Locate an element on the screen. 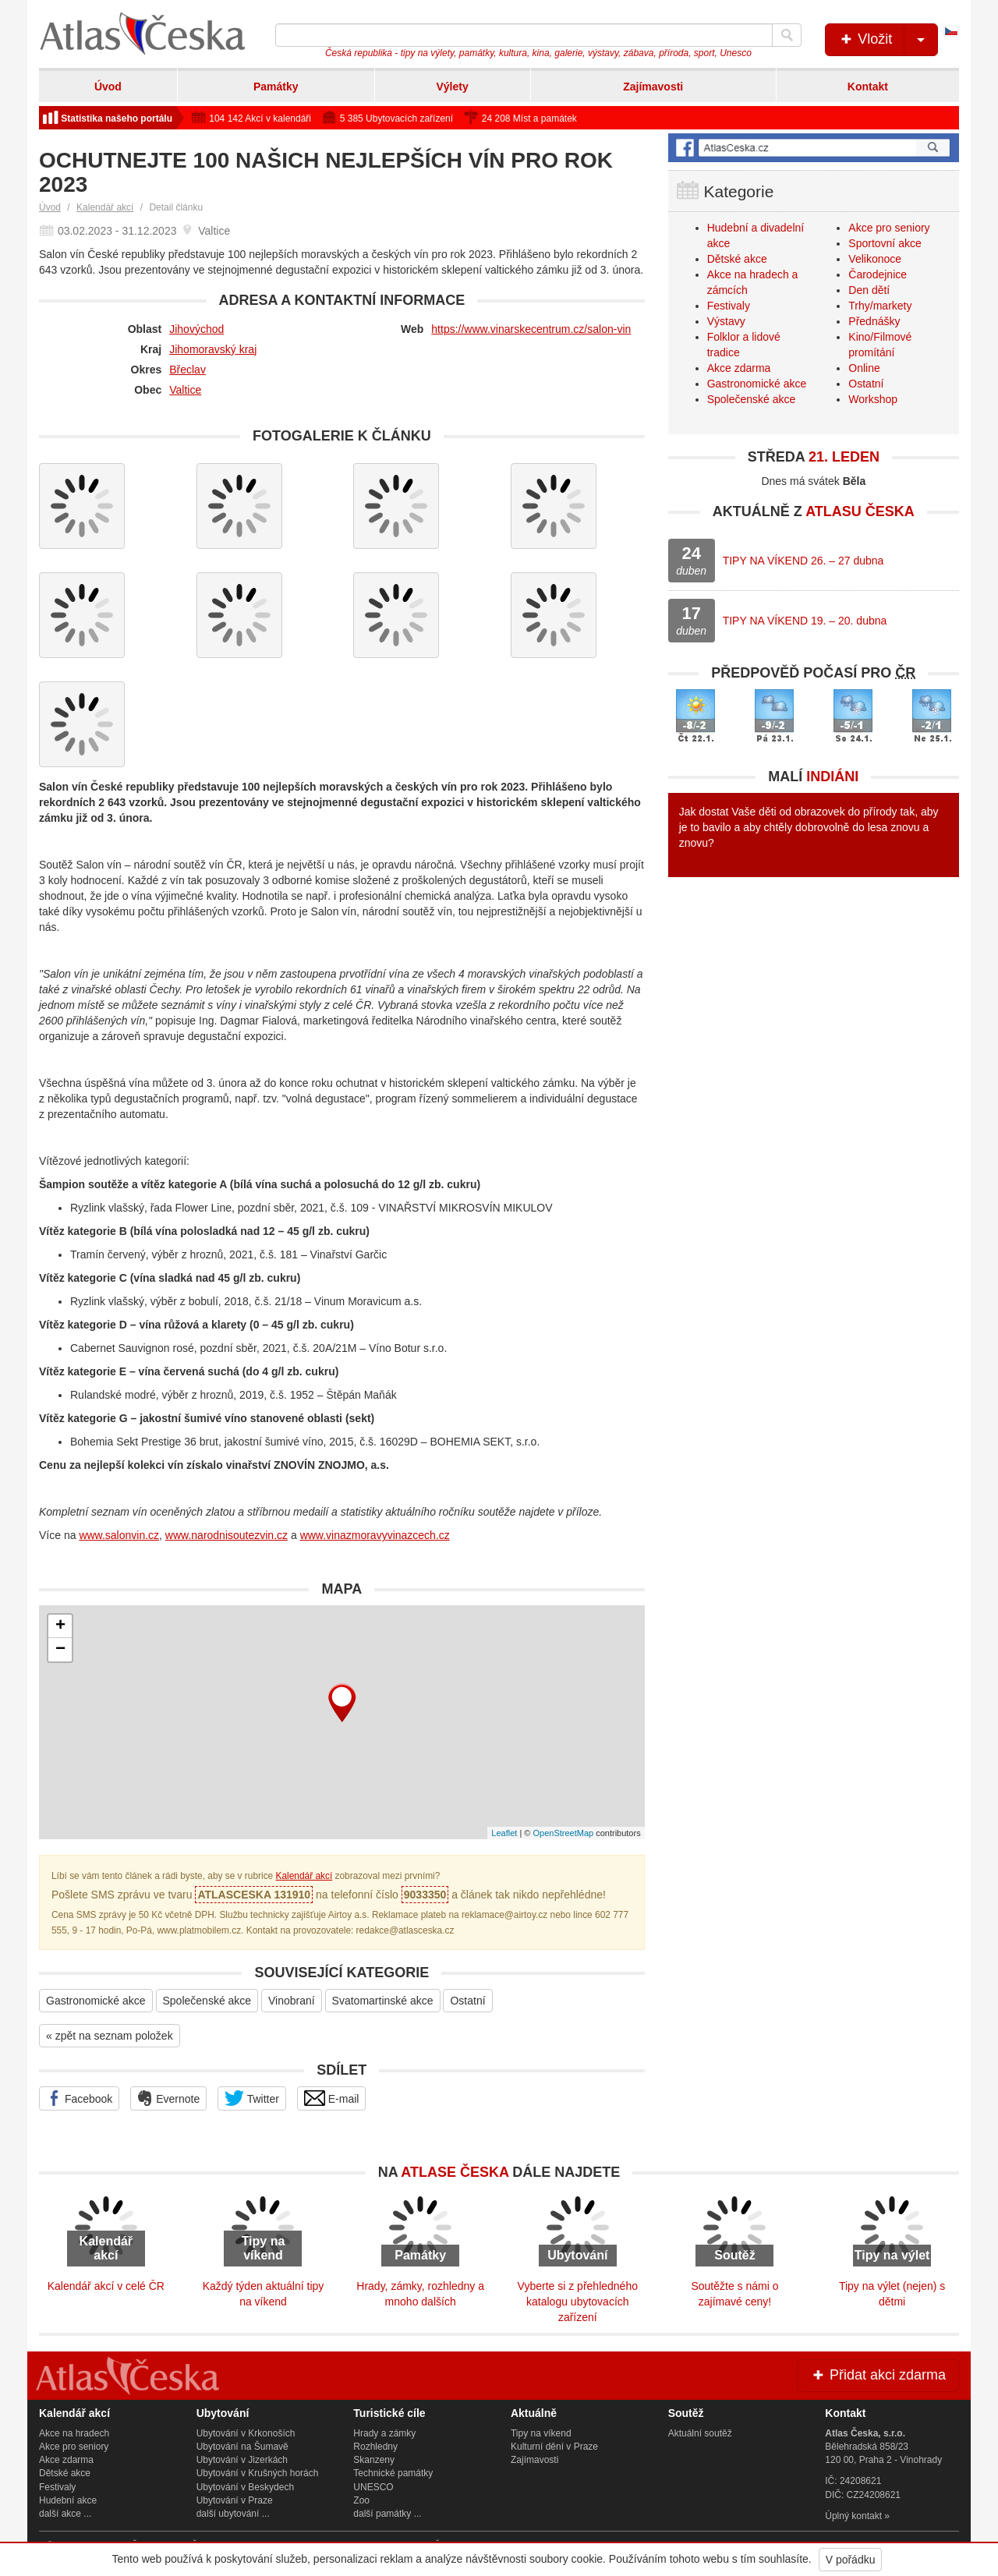 This screenshot has width=998, height=2576. www.narodnisoutezvin.cz is located at coordinates (226, 1535).